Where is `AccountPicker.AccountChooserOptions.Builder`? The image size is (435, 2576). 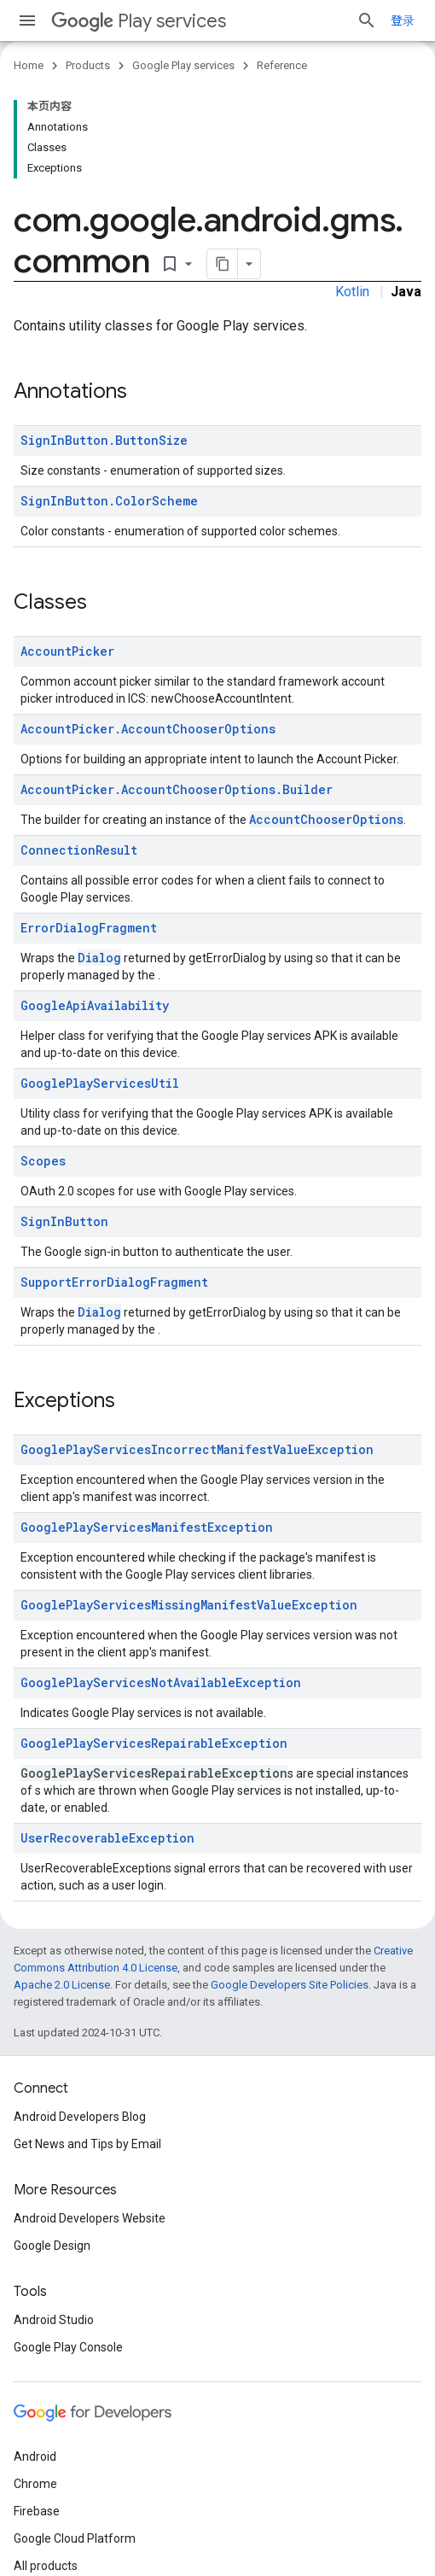
AccountPicker.AccountChooserOptions.Builder is located at coordinates (176, 789).